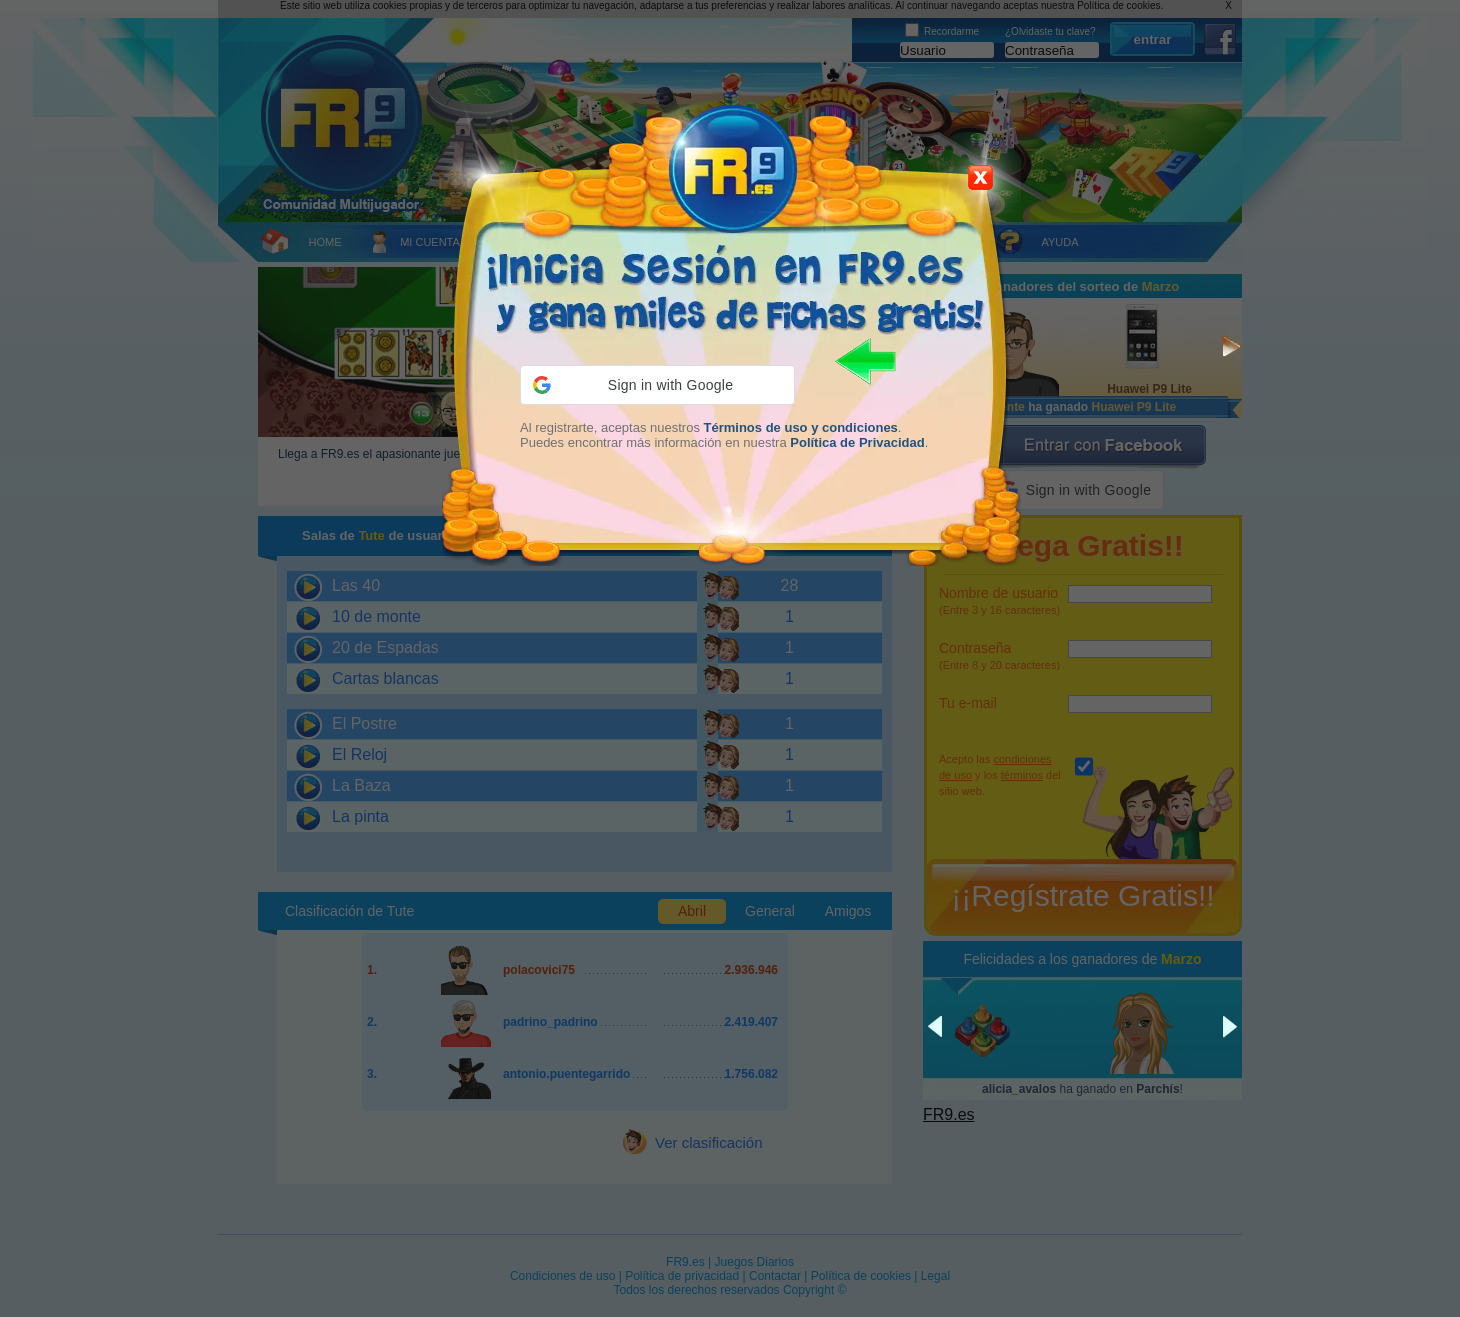 This screenshot has width=1460, height=1317. What do you see at coordinates (657, 385) in the screenshot?
I see `[button]` at bounding box center [657, 385].